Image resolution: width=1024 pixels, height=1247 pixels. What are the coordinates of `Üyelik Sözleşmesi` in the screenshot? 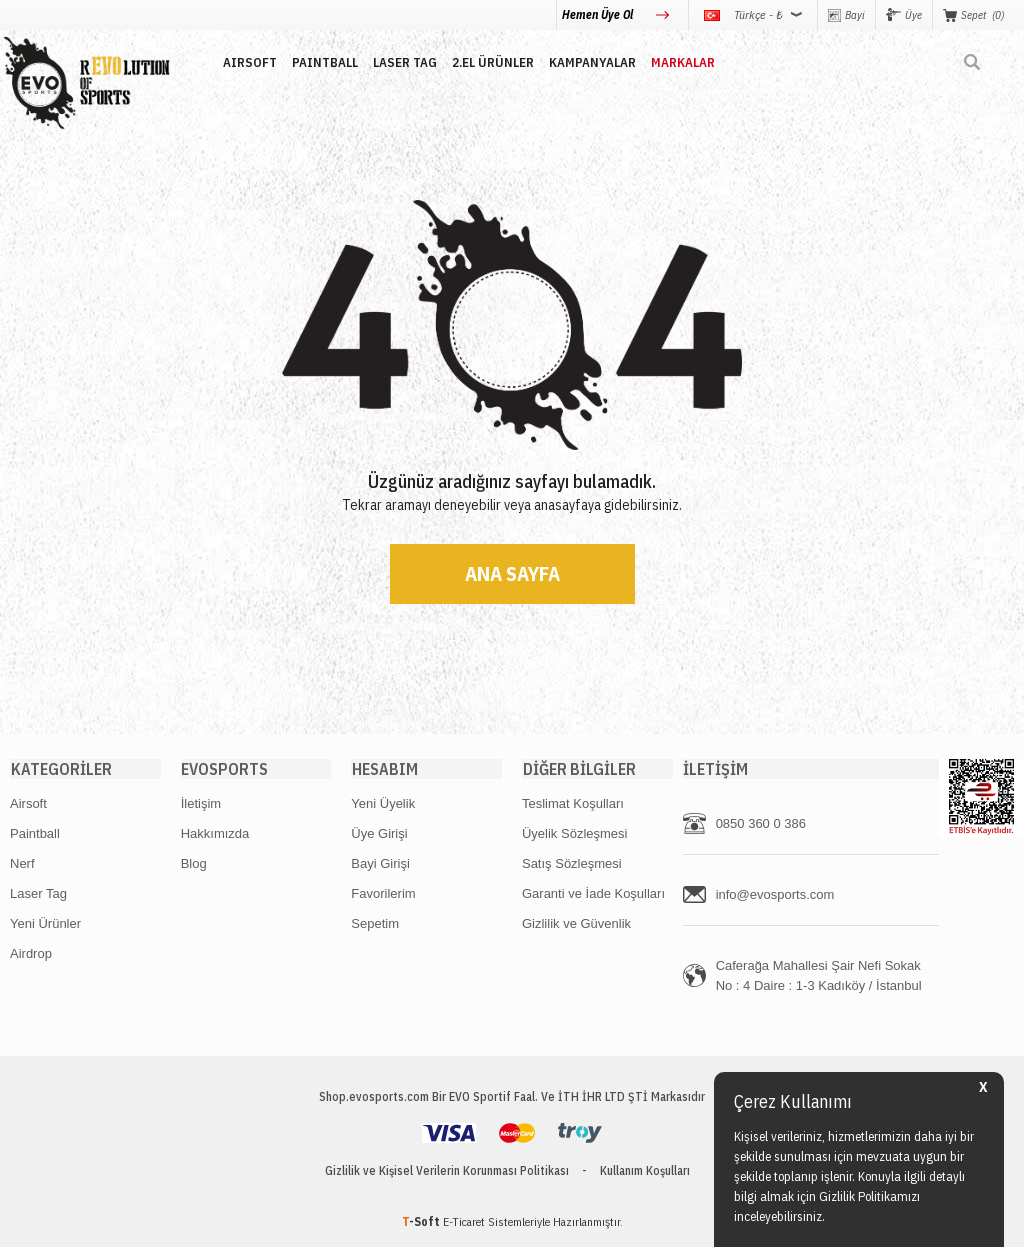 It's located at (574, 833).